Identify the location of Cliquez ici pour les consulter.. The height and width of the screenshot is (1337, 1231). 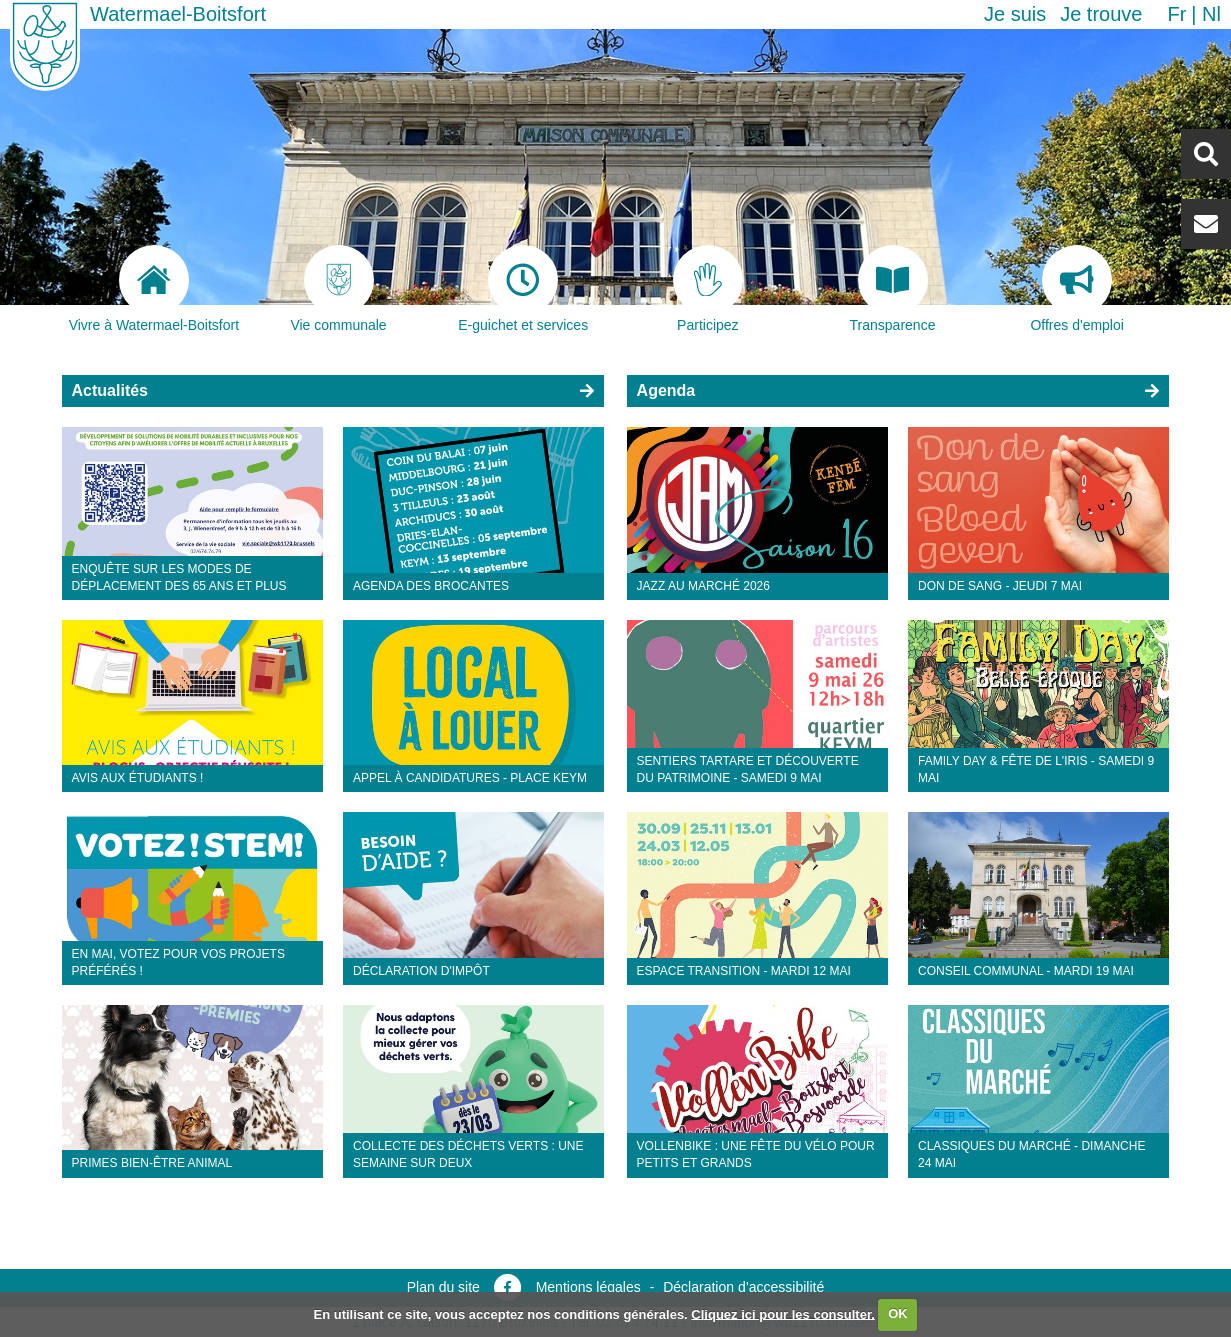
(783, 1313).